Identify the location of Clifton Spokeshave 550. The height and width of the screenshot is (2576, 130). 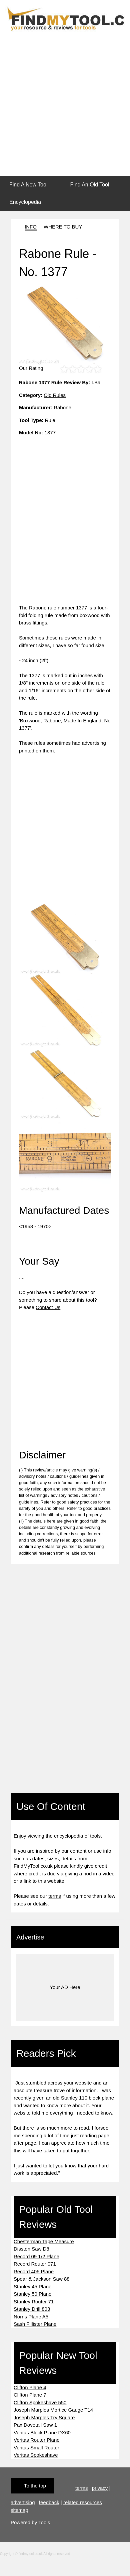
(40, 2402).